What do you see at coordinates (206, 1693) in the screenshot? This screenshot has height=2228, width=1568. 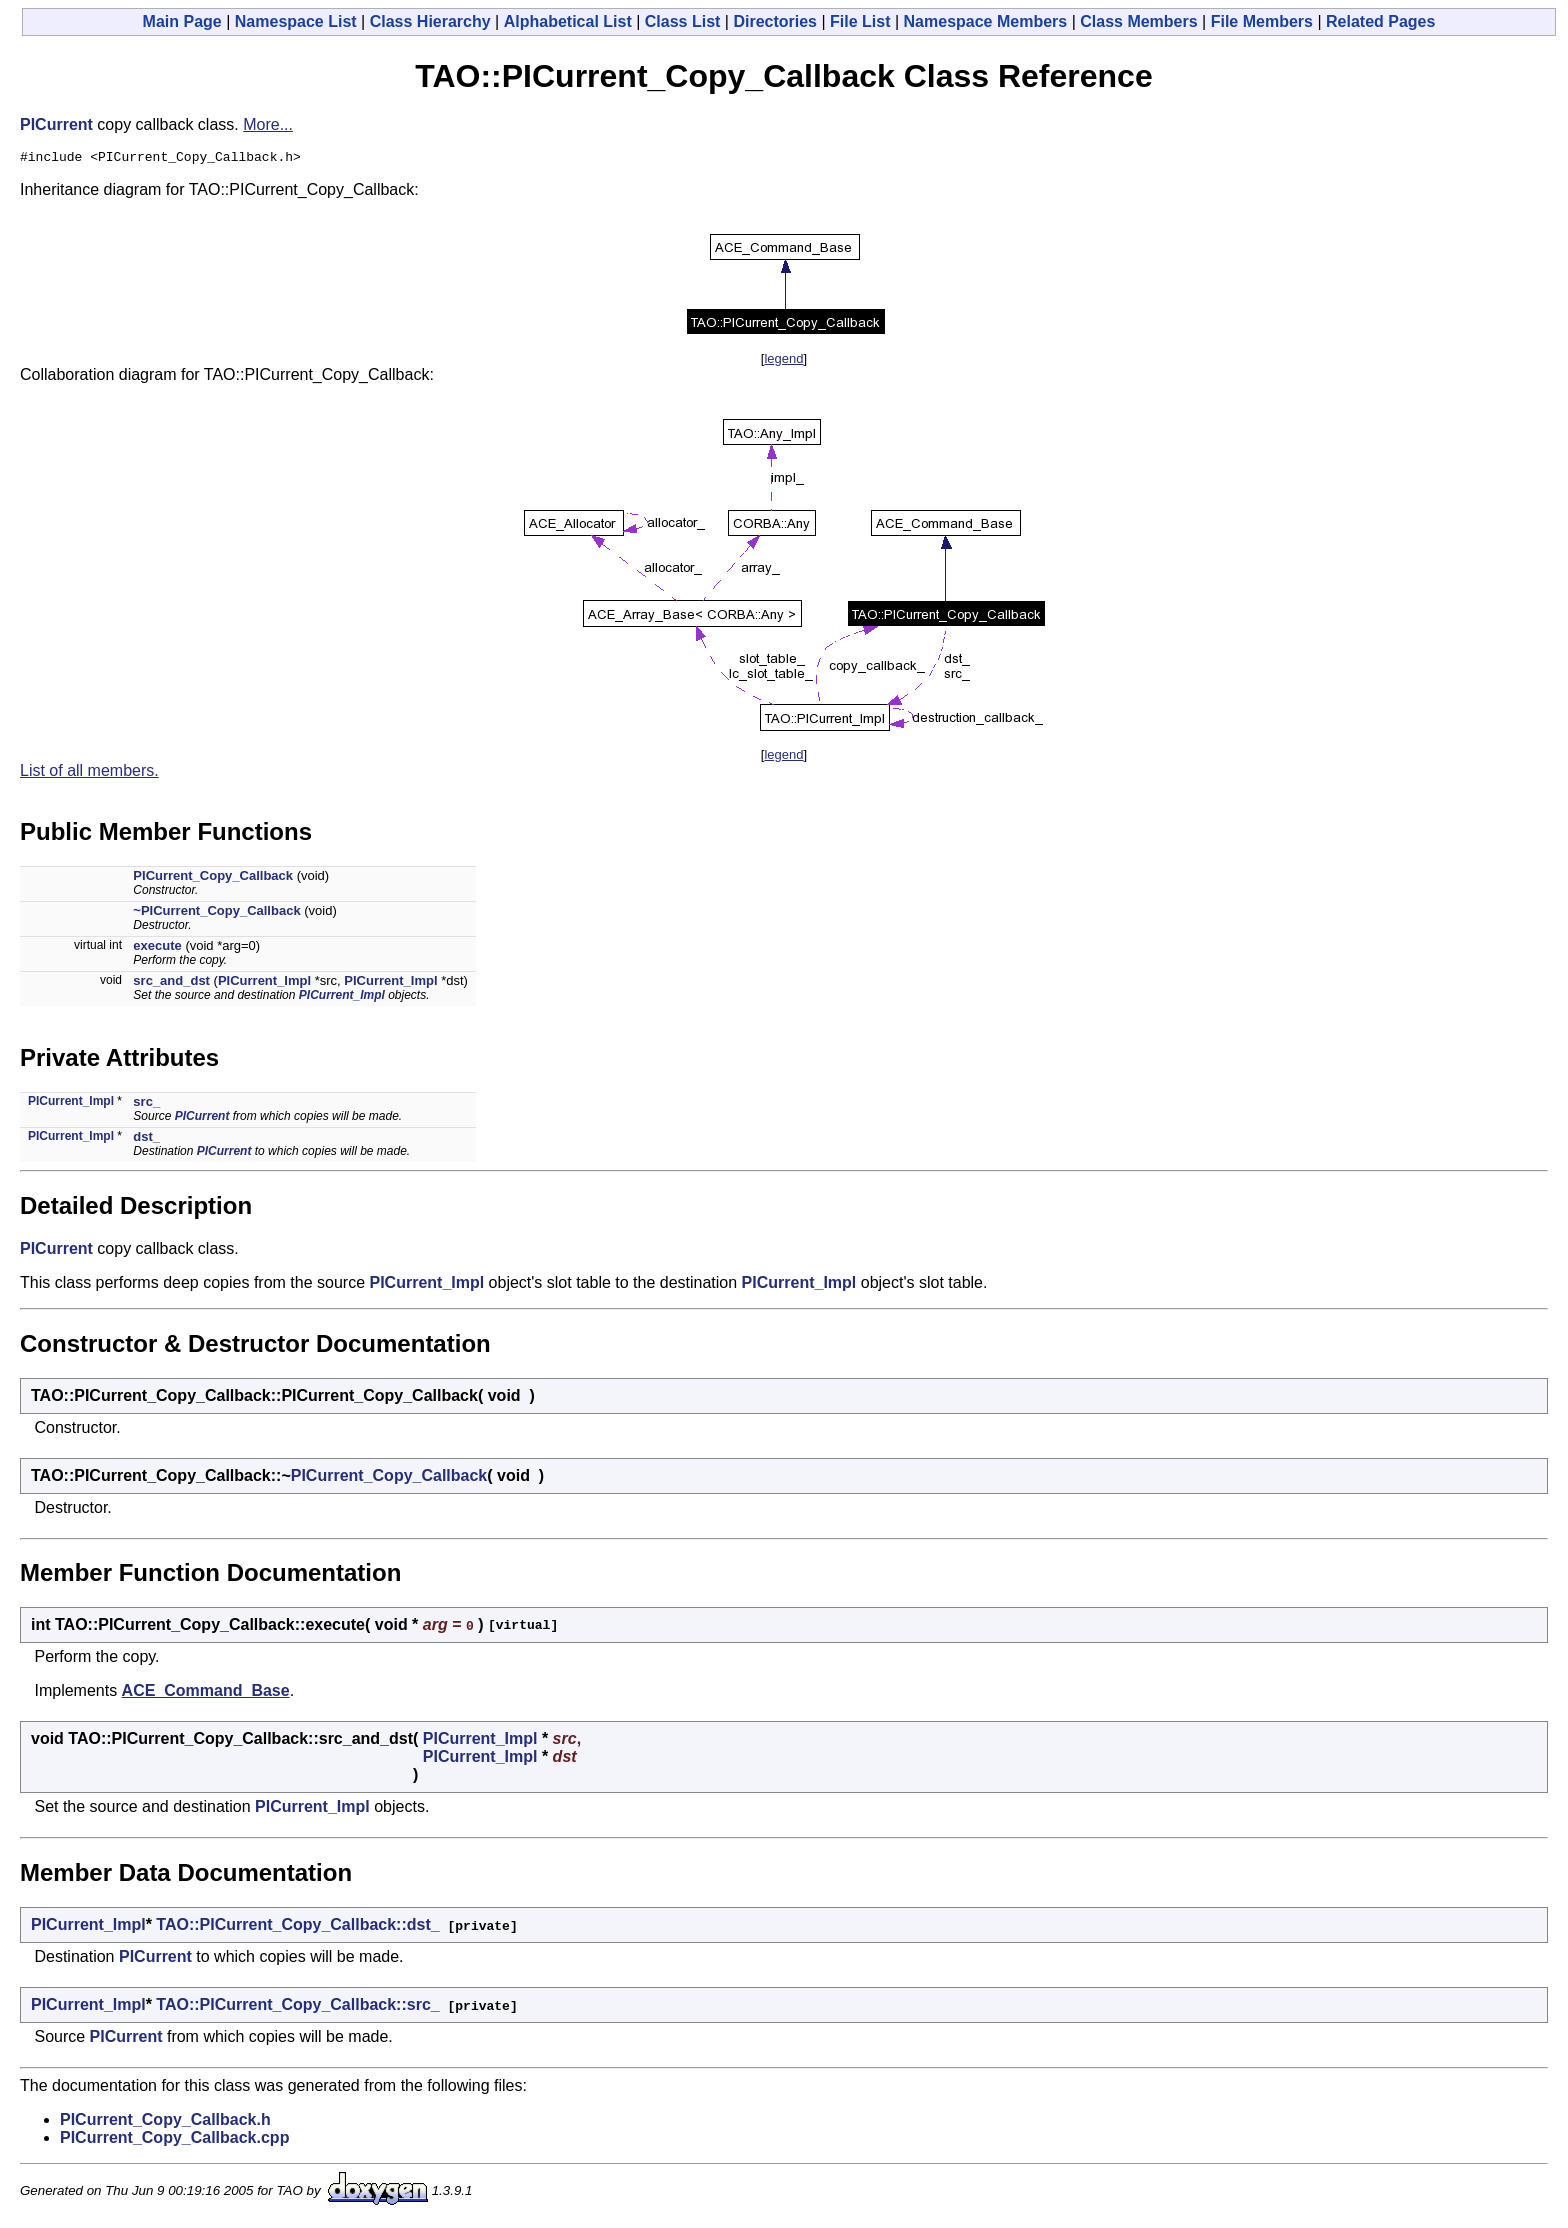 I see `ACE_Command_Base` at bounding box center [206, 1693].